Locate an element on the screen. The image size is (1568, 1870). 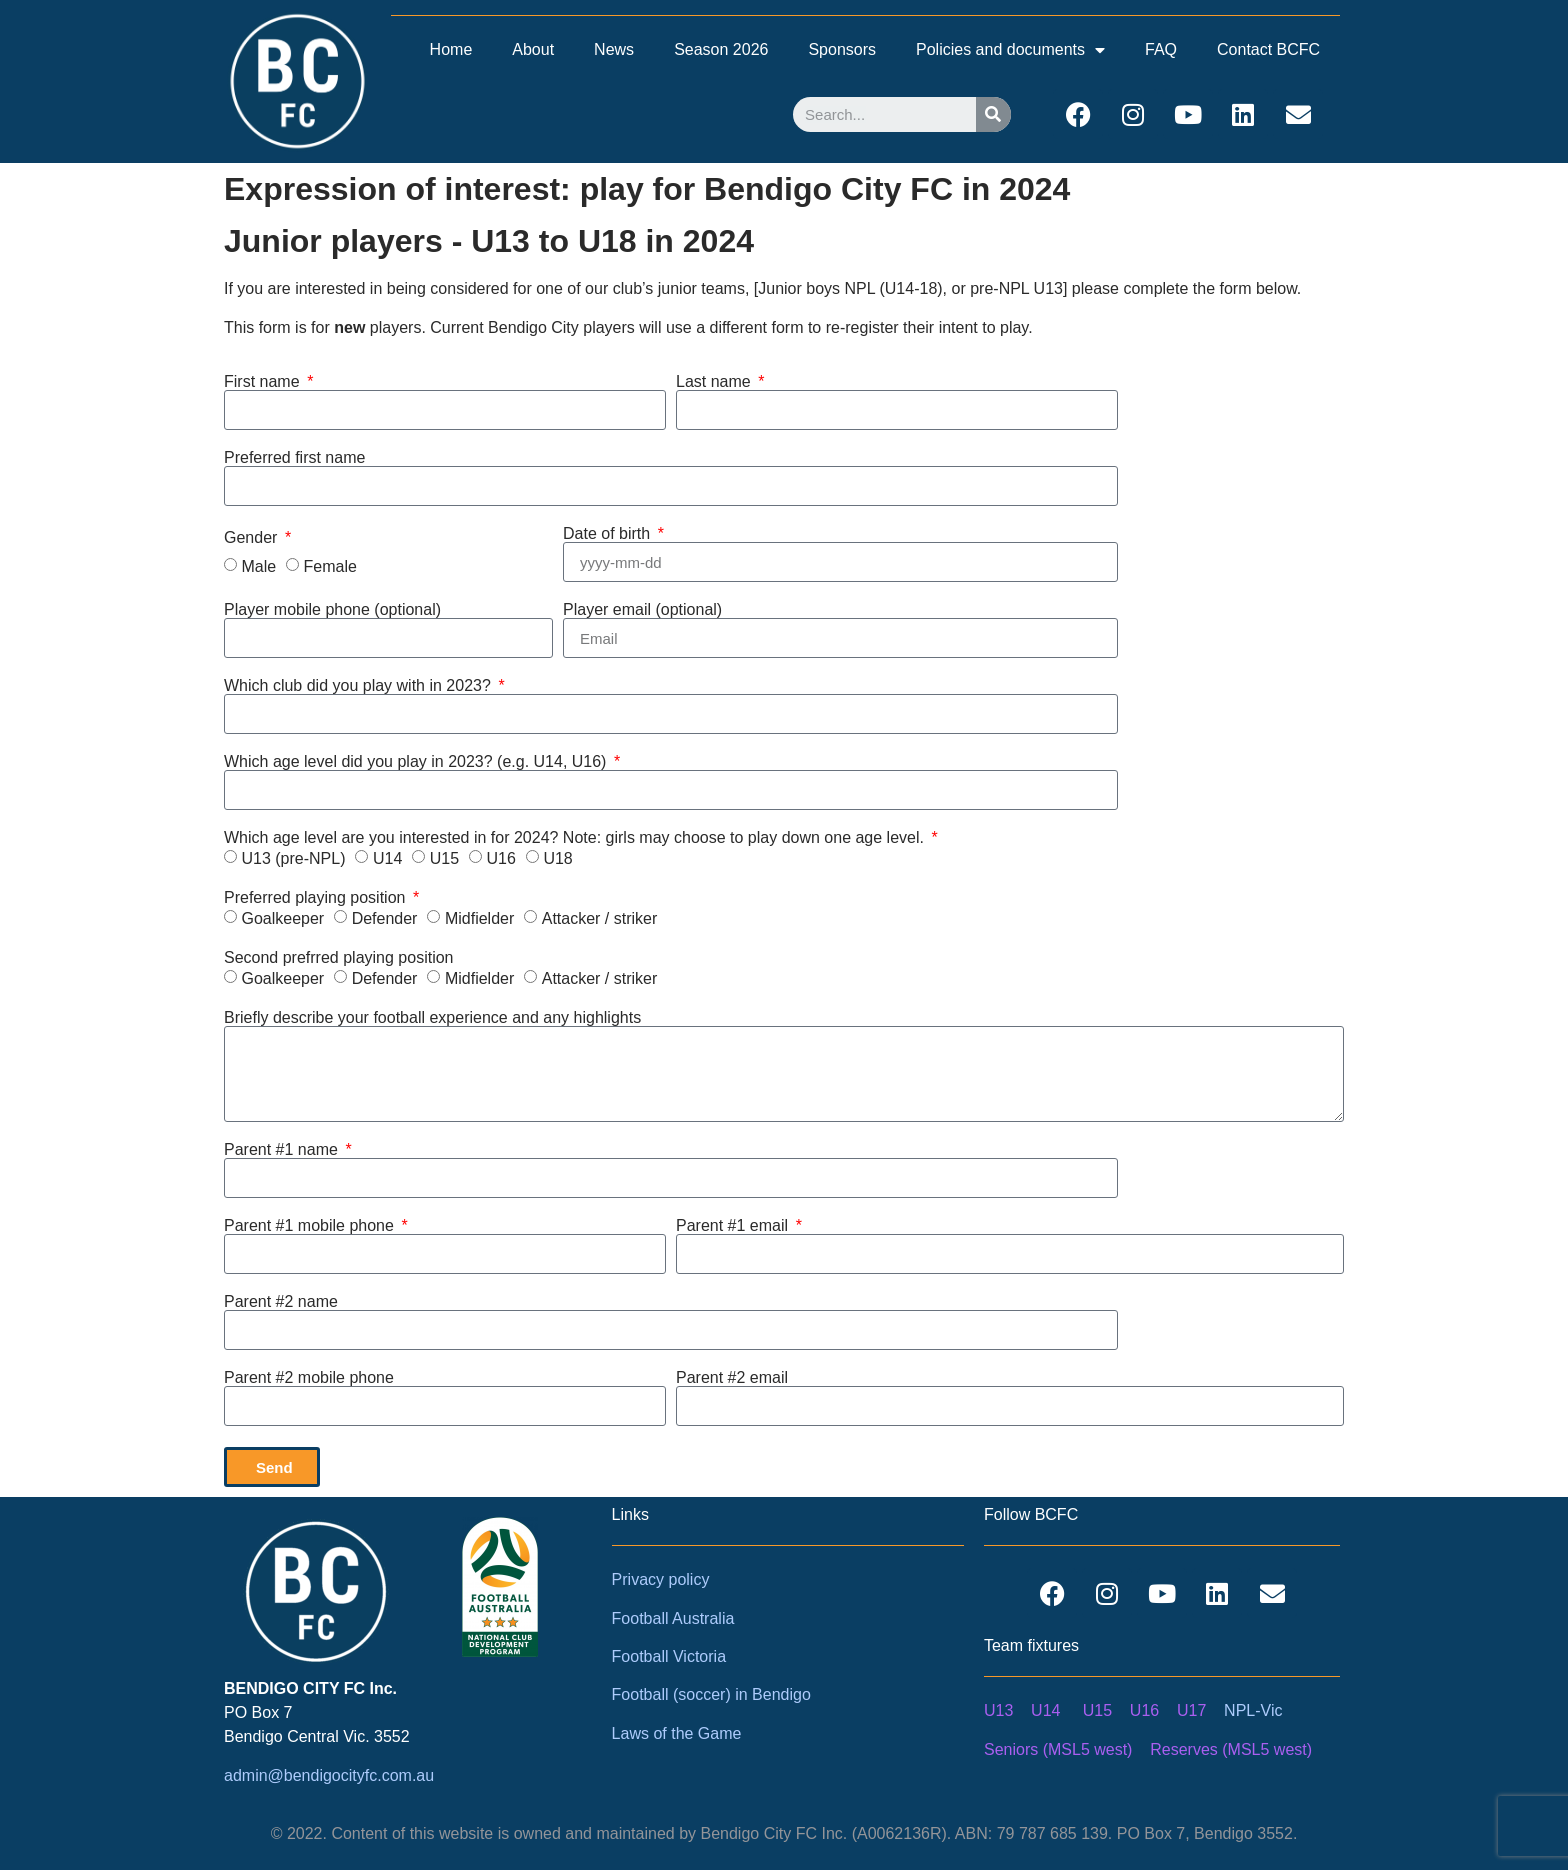
Laws of the Game is located at coordinates (677, 1733).